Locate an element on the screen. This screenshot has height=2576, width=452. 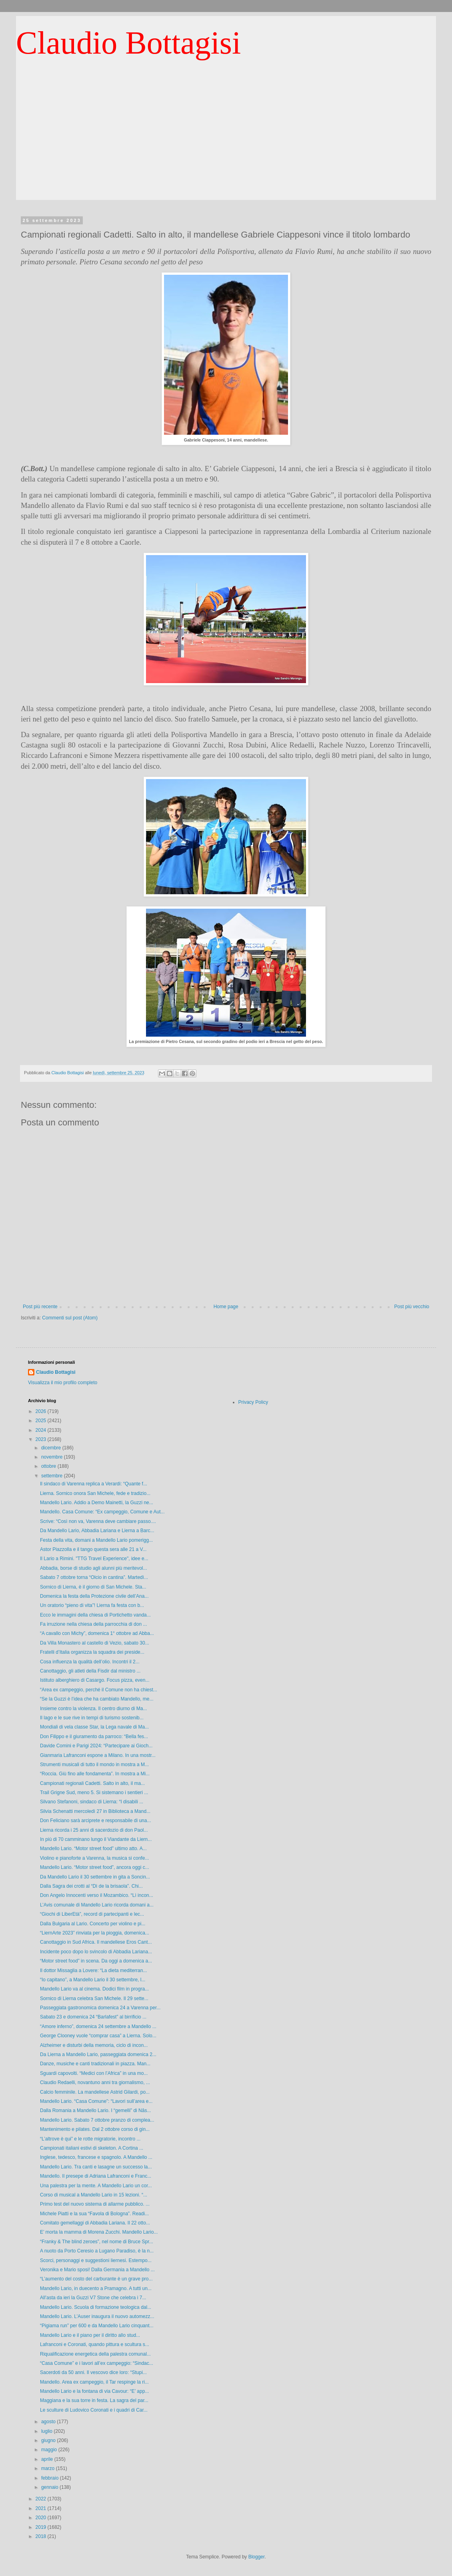
L’Avis comunale di Mandello Lario ricorda domani a... is located at coordinates (97, 1905).